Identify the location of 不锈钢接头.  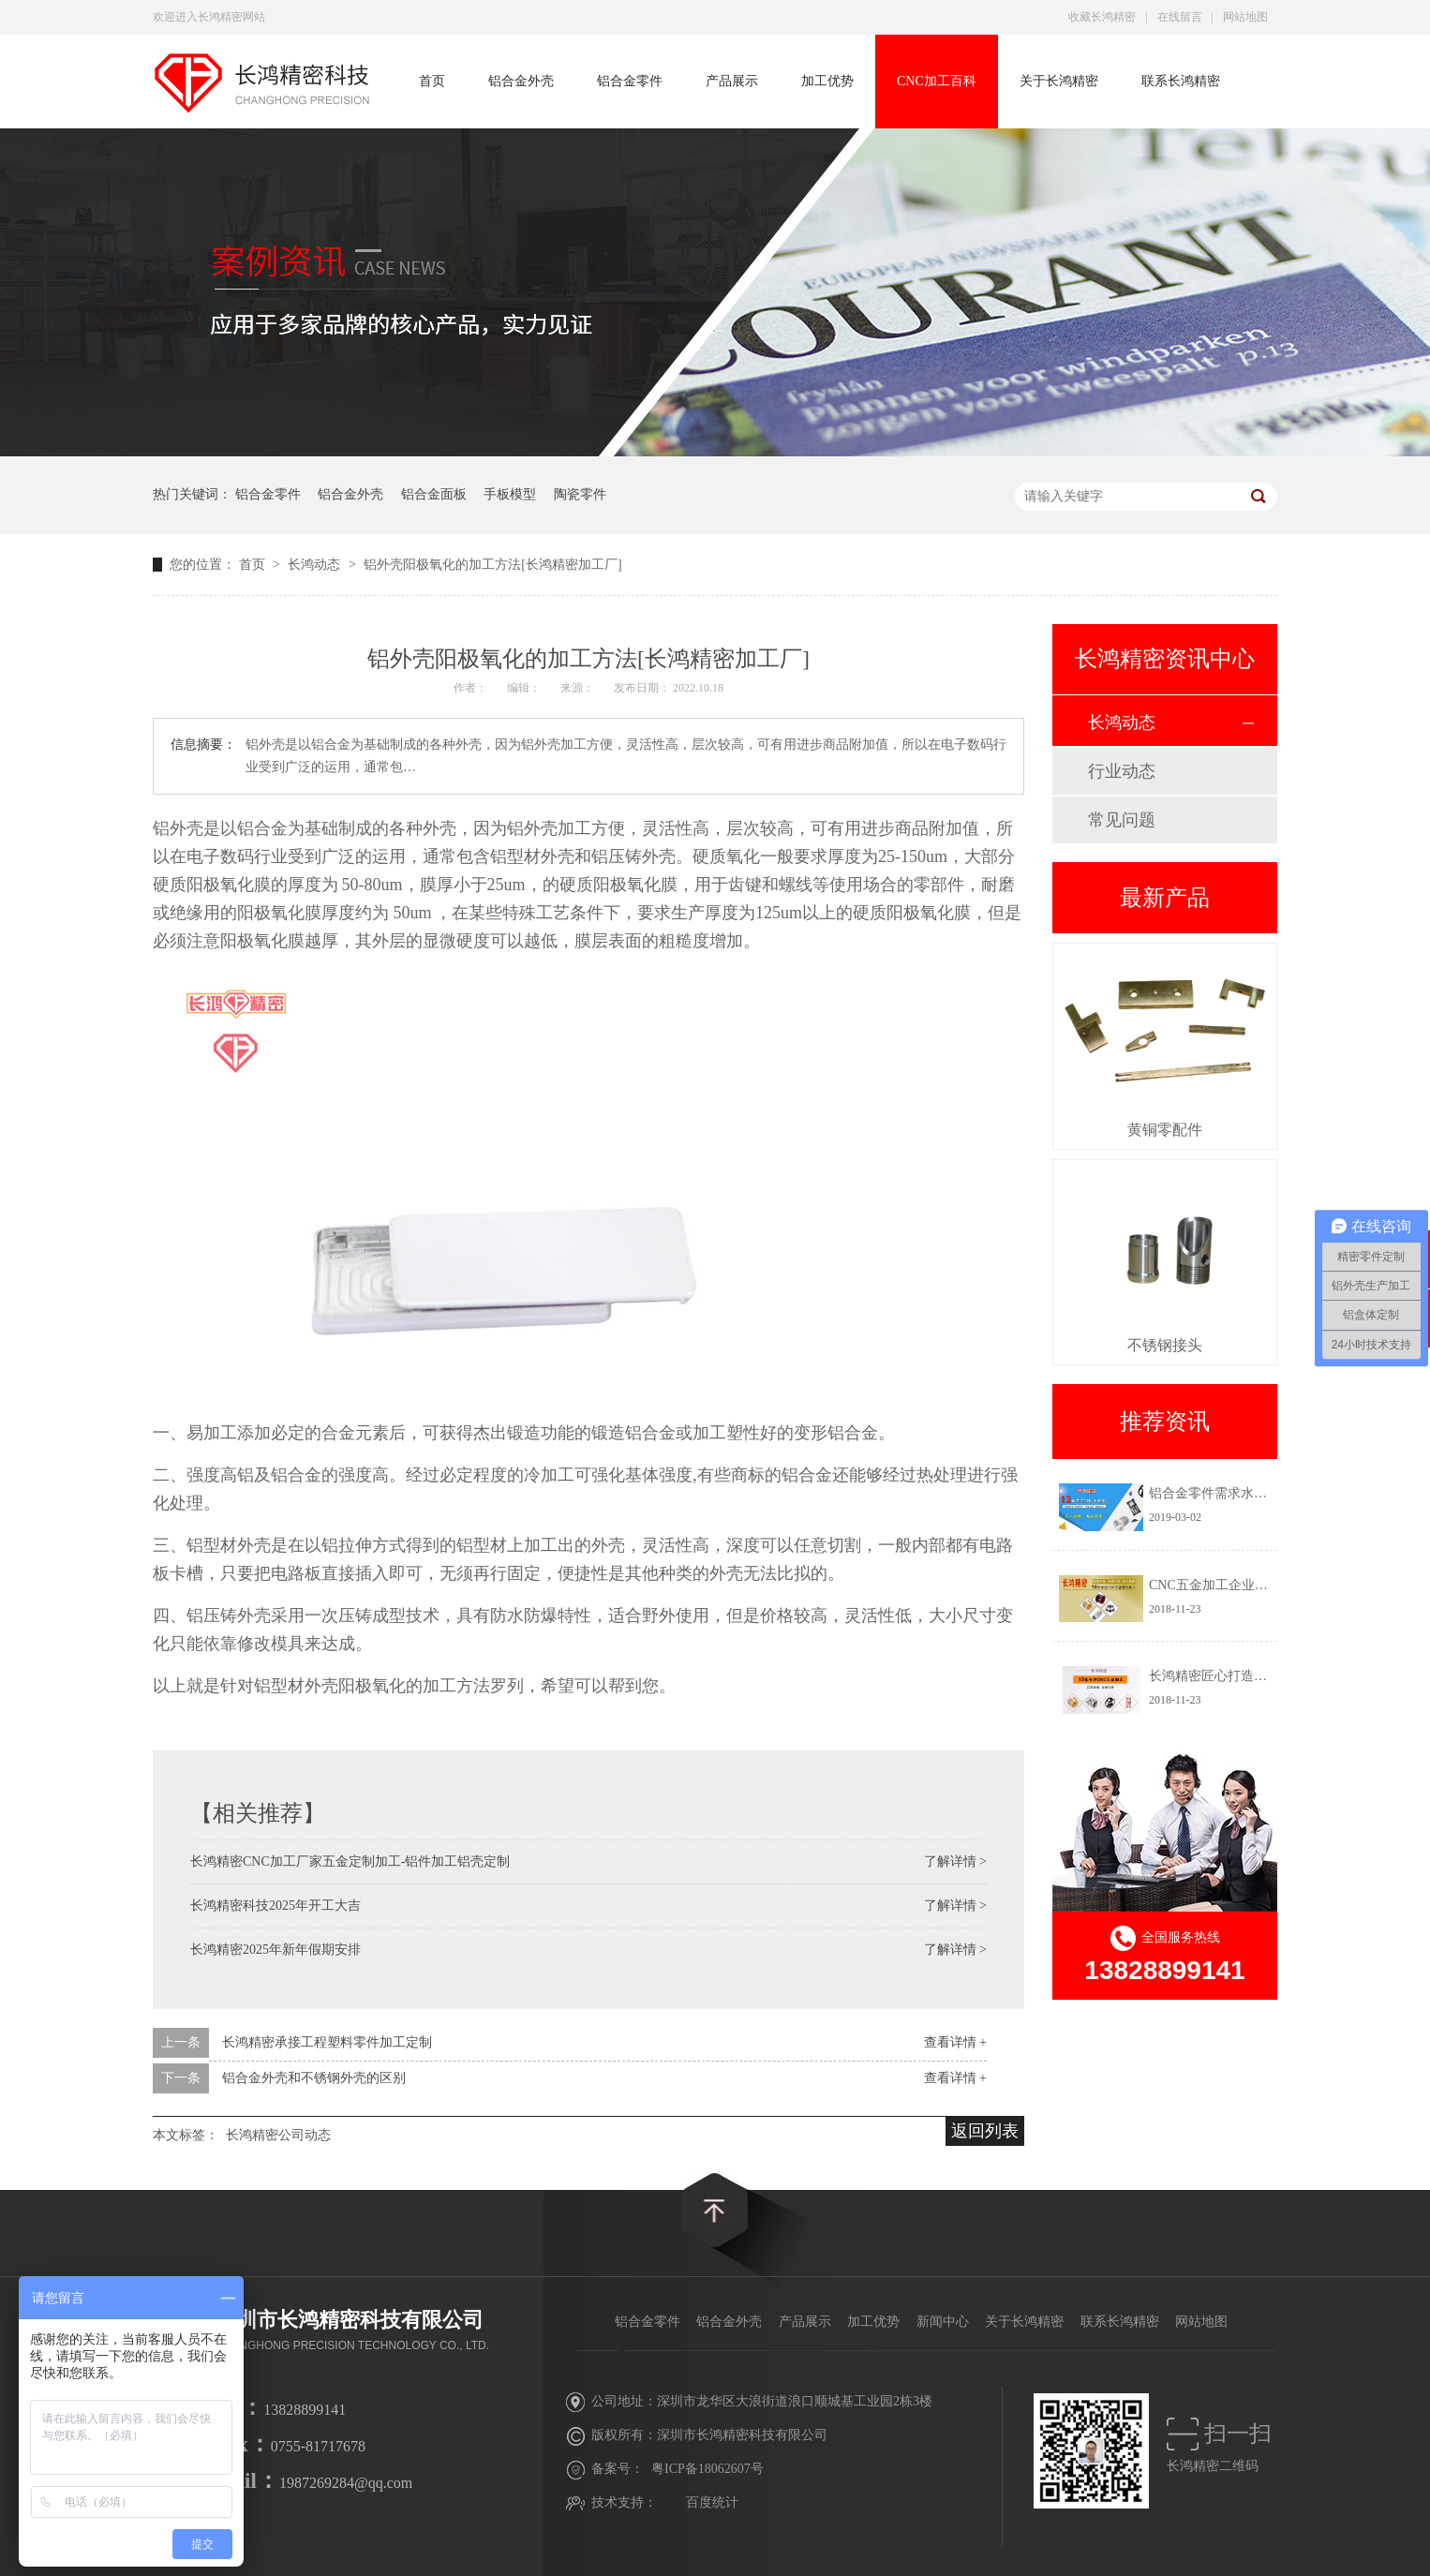
(1164, 1345).